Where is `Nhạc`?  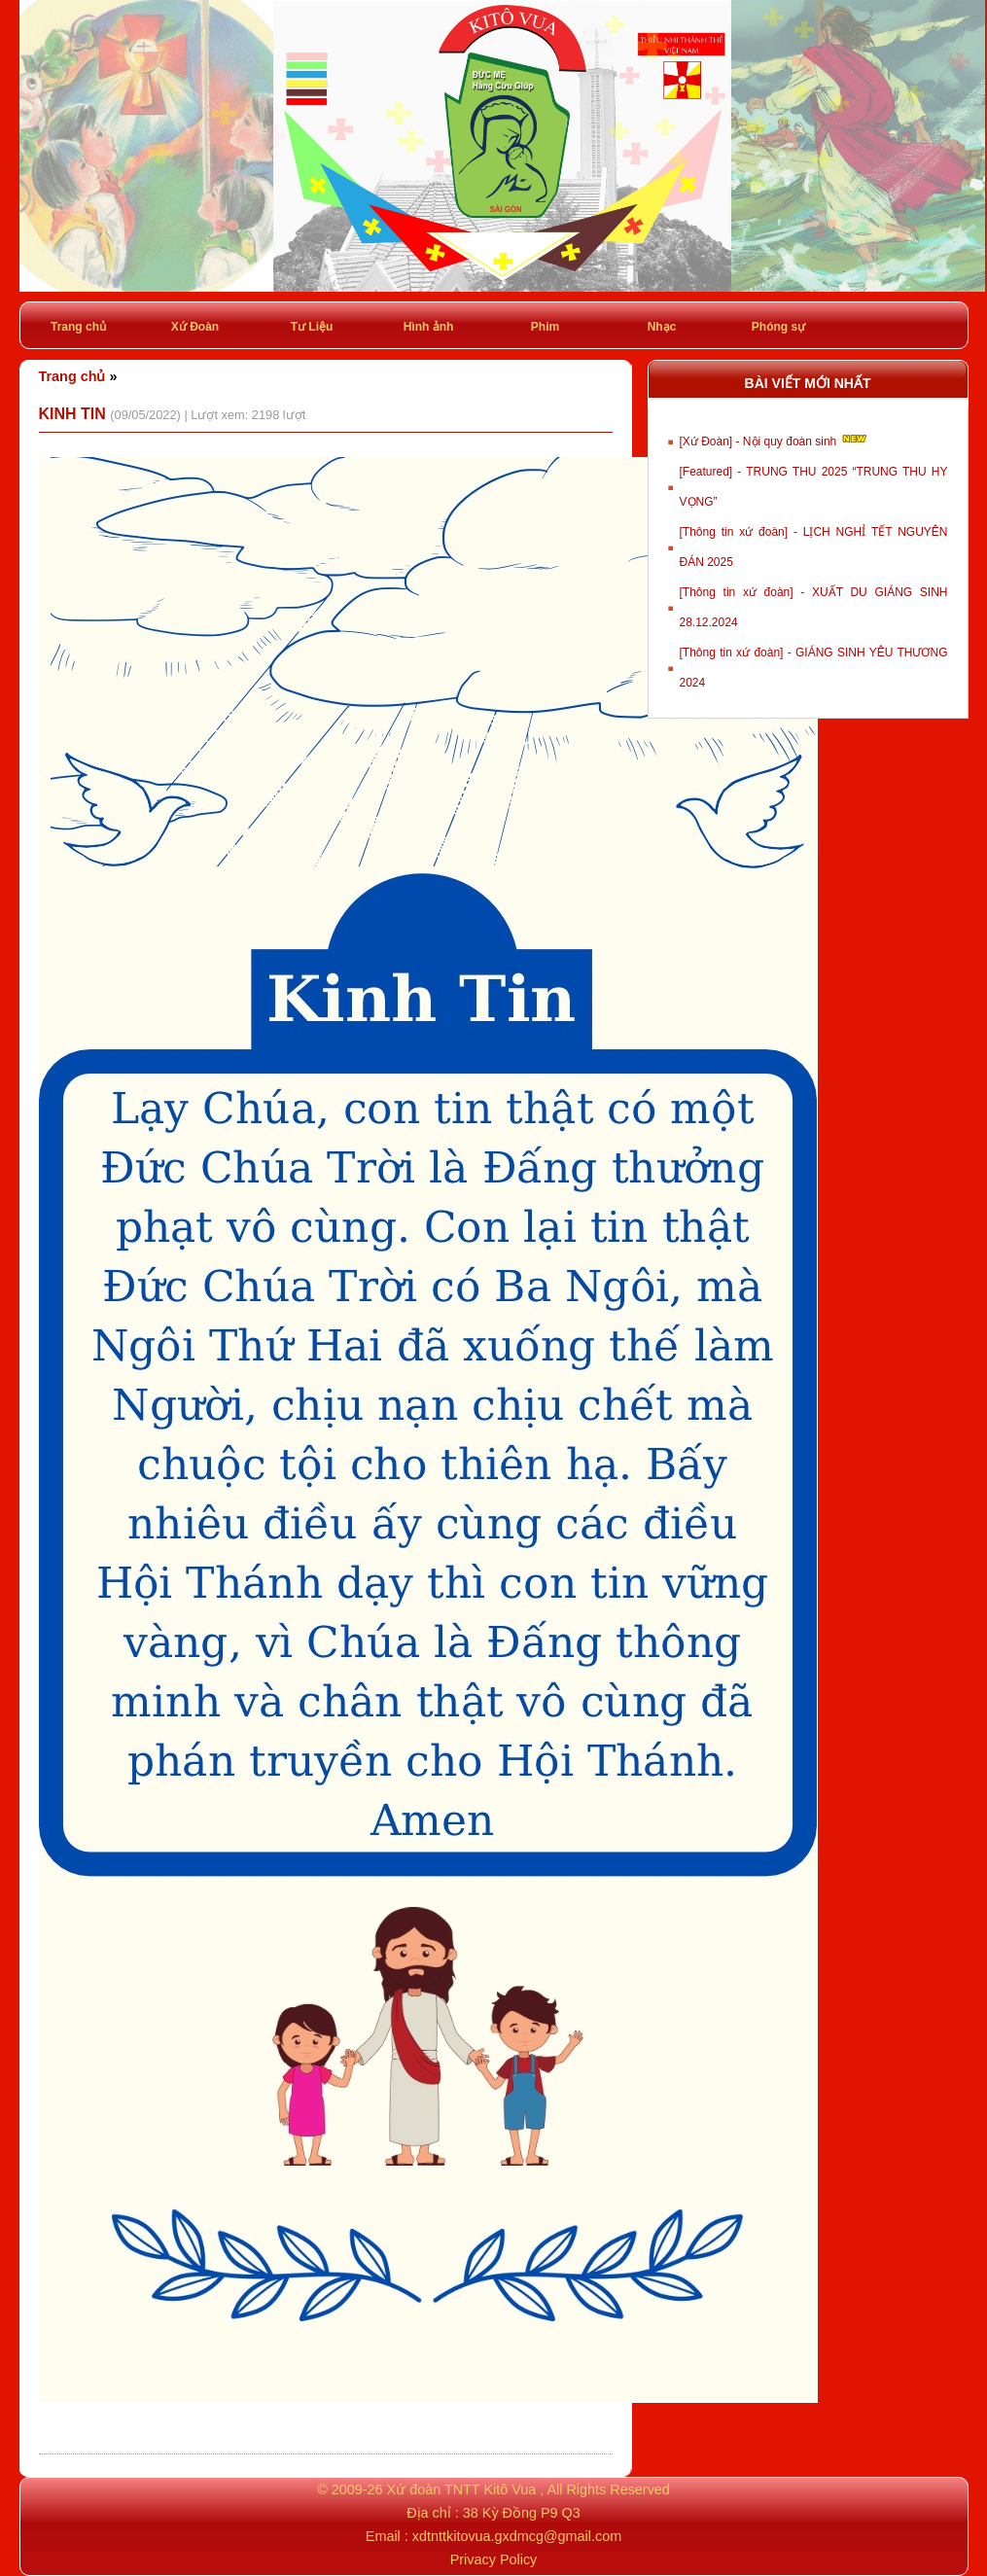
Nhạc is located at coordinates (662, 327).